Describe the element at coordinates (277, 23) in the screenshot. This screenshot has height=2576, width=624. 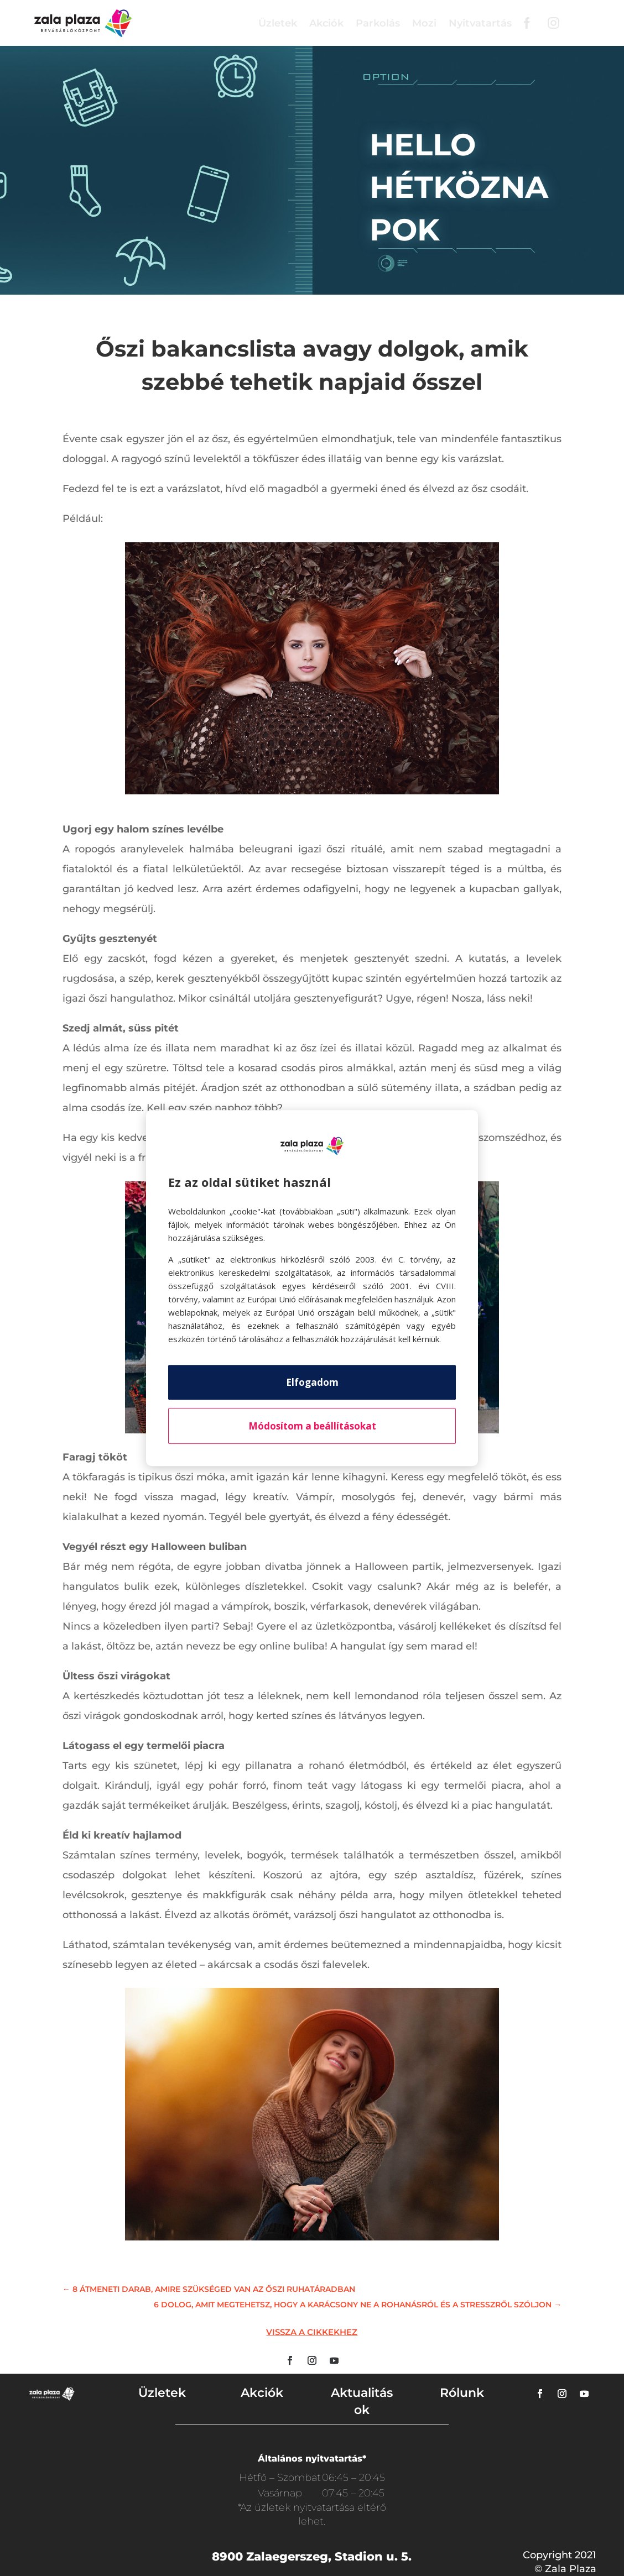
I see `Üzletek` at that location.